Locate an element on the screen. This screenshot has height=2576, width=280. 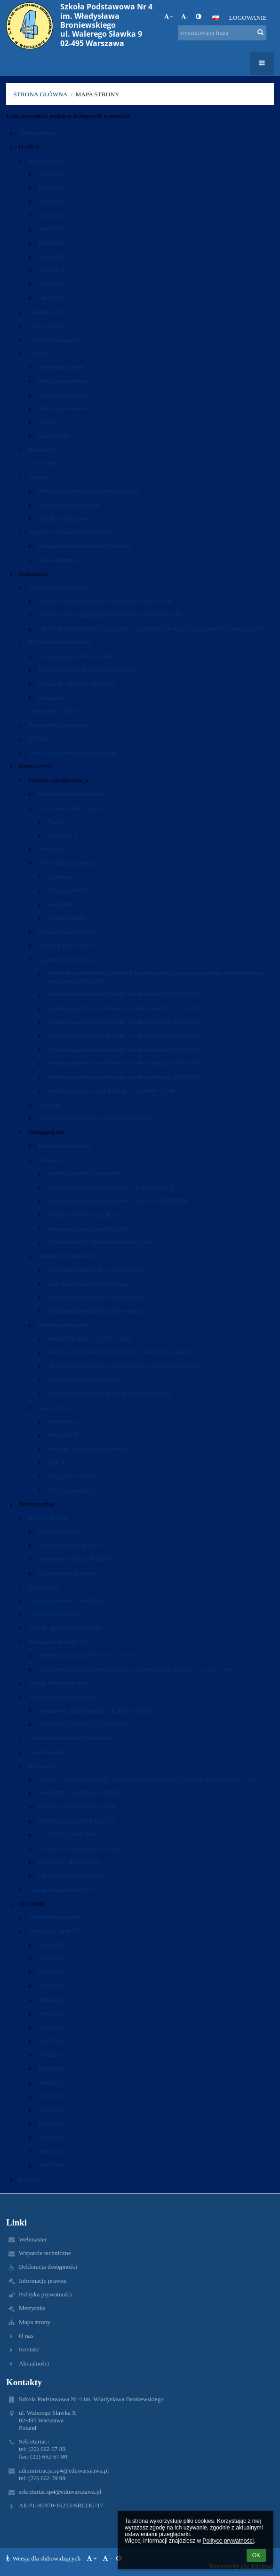
2019/2020 is located at coordinates (51, 187).